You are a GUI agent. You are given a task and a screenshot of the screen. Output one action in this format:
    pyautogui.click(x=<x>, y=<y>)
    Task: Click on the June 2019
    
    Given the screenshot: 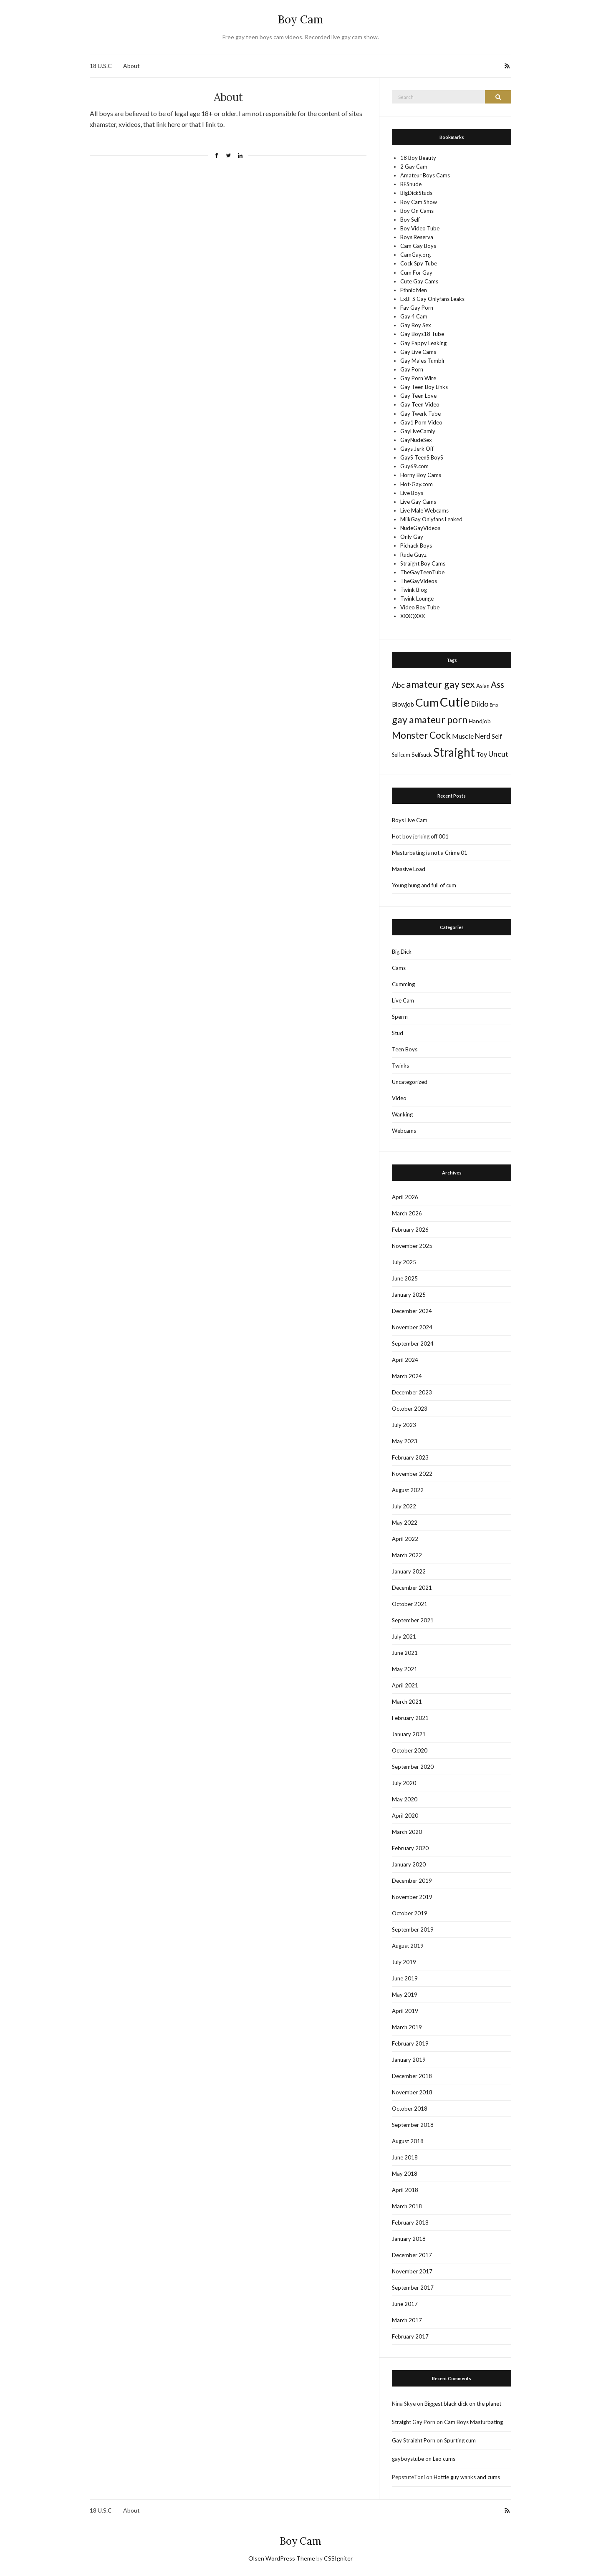 What is the action you would take?
    pyautogui.click(x=405, y=1978)
    